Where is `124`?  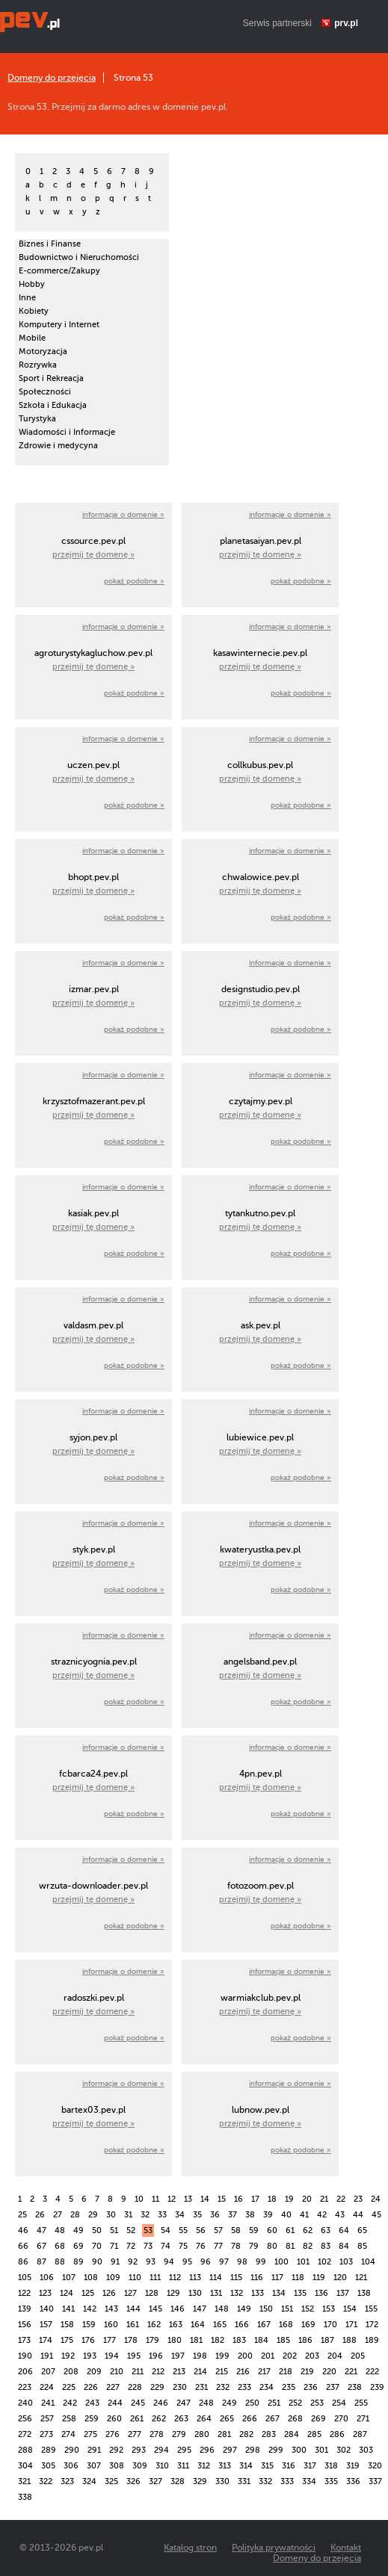 124 is located at coordinates (66, 2293).